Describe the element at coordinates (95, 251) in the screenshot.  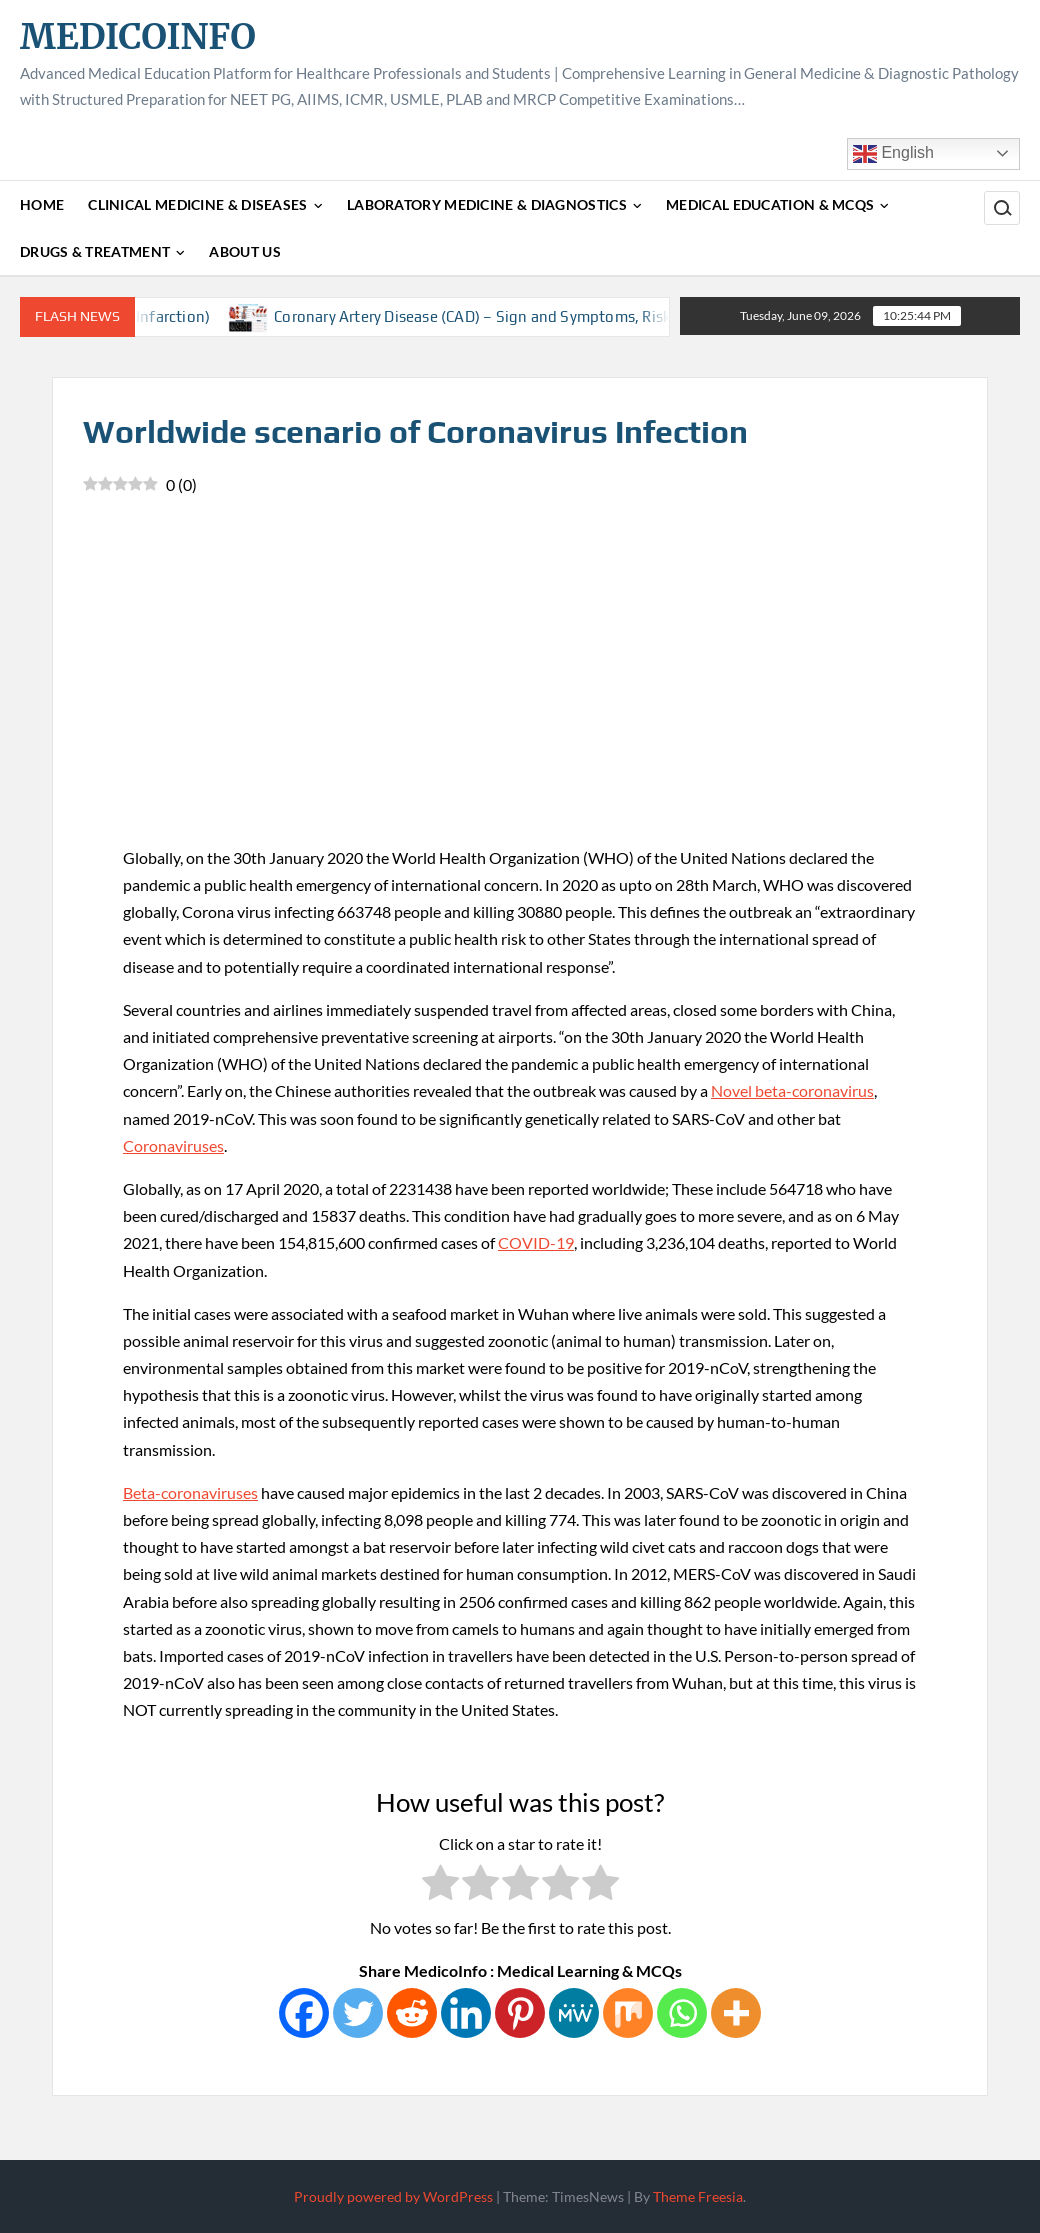
I see `Drugs & Treatment` at that location.